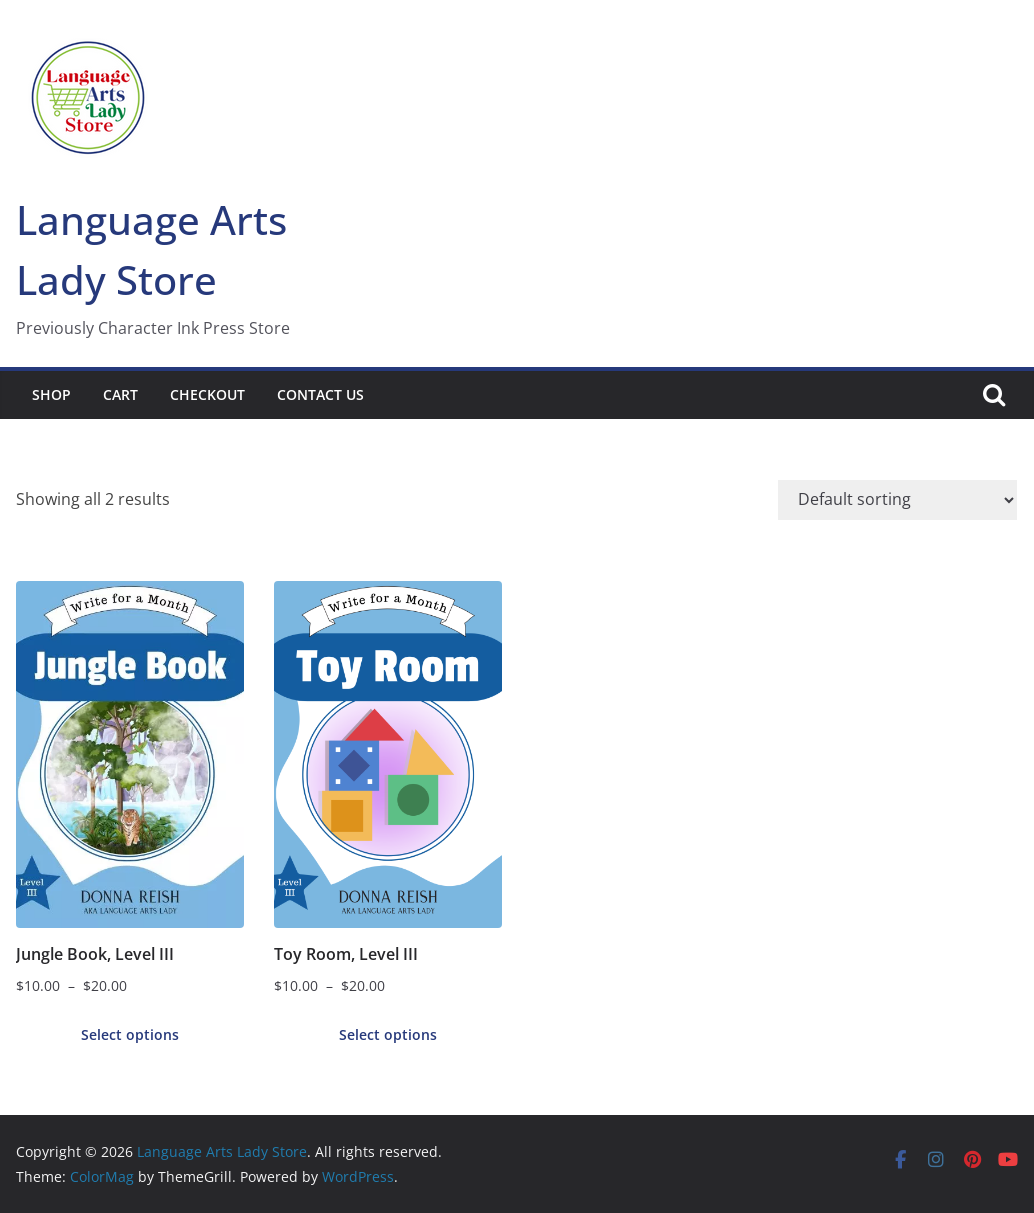 Image resolution: width=1034 pixels, height=1213 pixels. What do you see at coordinates (51, 394) in the screenshot?
I see `Shop` at bounding box center [51, 394].